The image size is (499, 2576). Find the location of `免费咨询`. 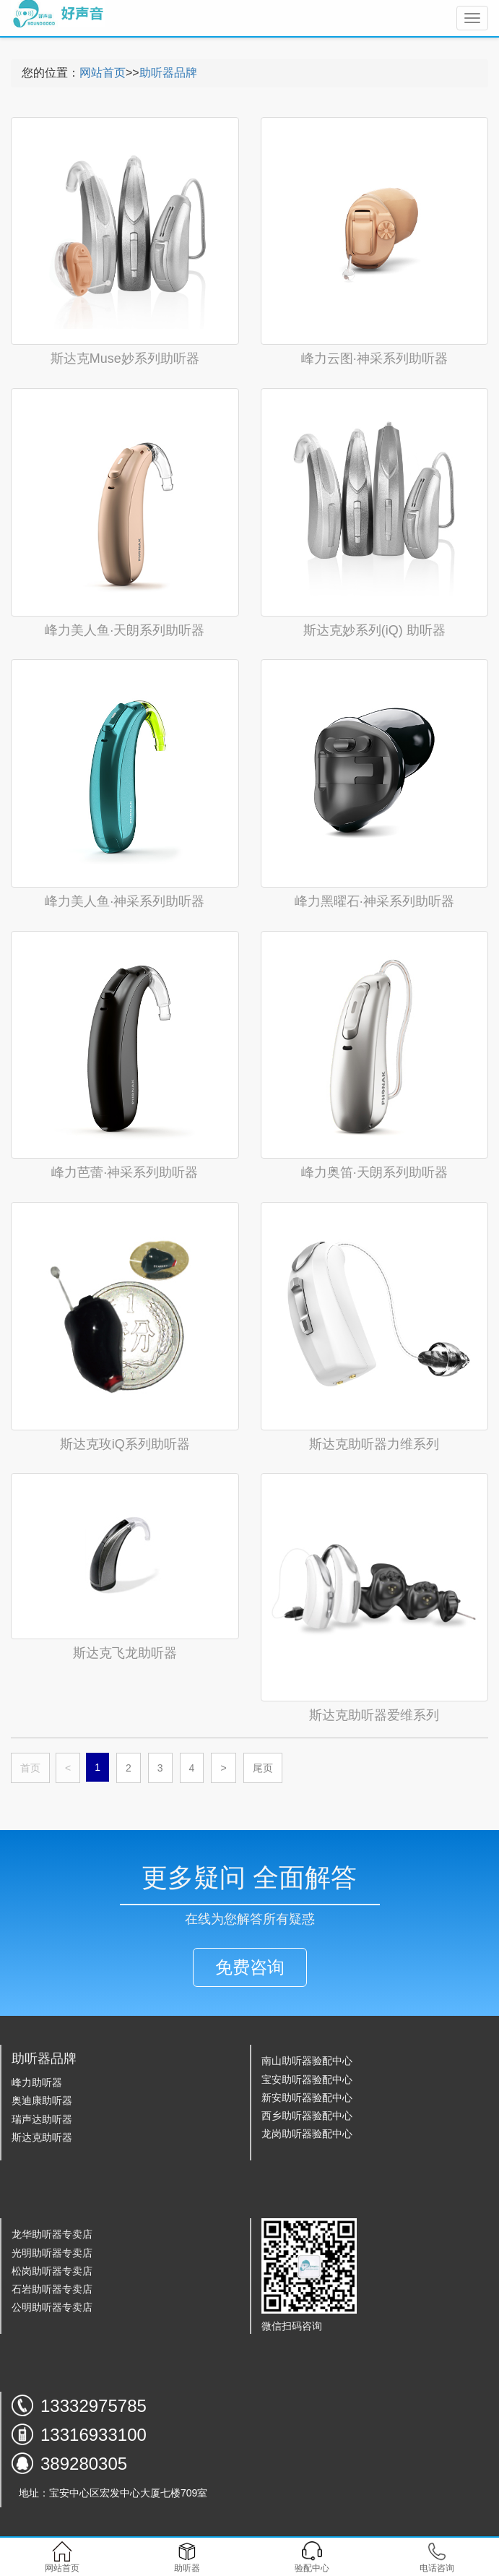

免费咨询 is located at coordinates (250, 1967).